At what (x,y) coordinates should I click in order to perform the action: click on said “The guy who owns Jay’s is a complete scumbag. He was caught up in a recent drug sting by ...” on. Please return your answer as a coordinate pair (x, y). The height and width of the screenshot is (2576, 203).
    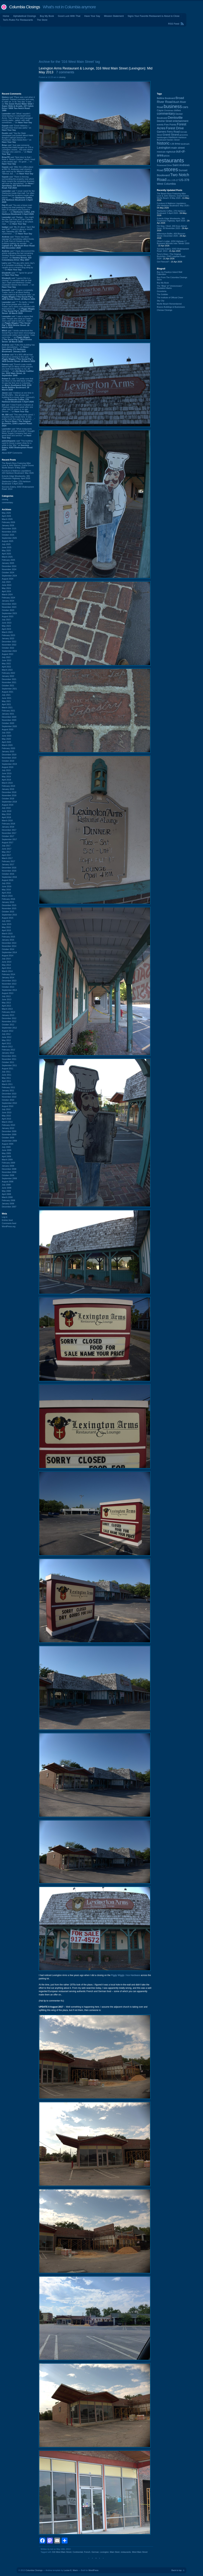
    Looking at the image, I should click on (18, 266).